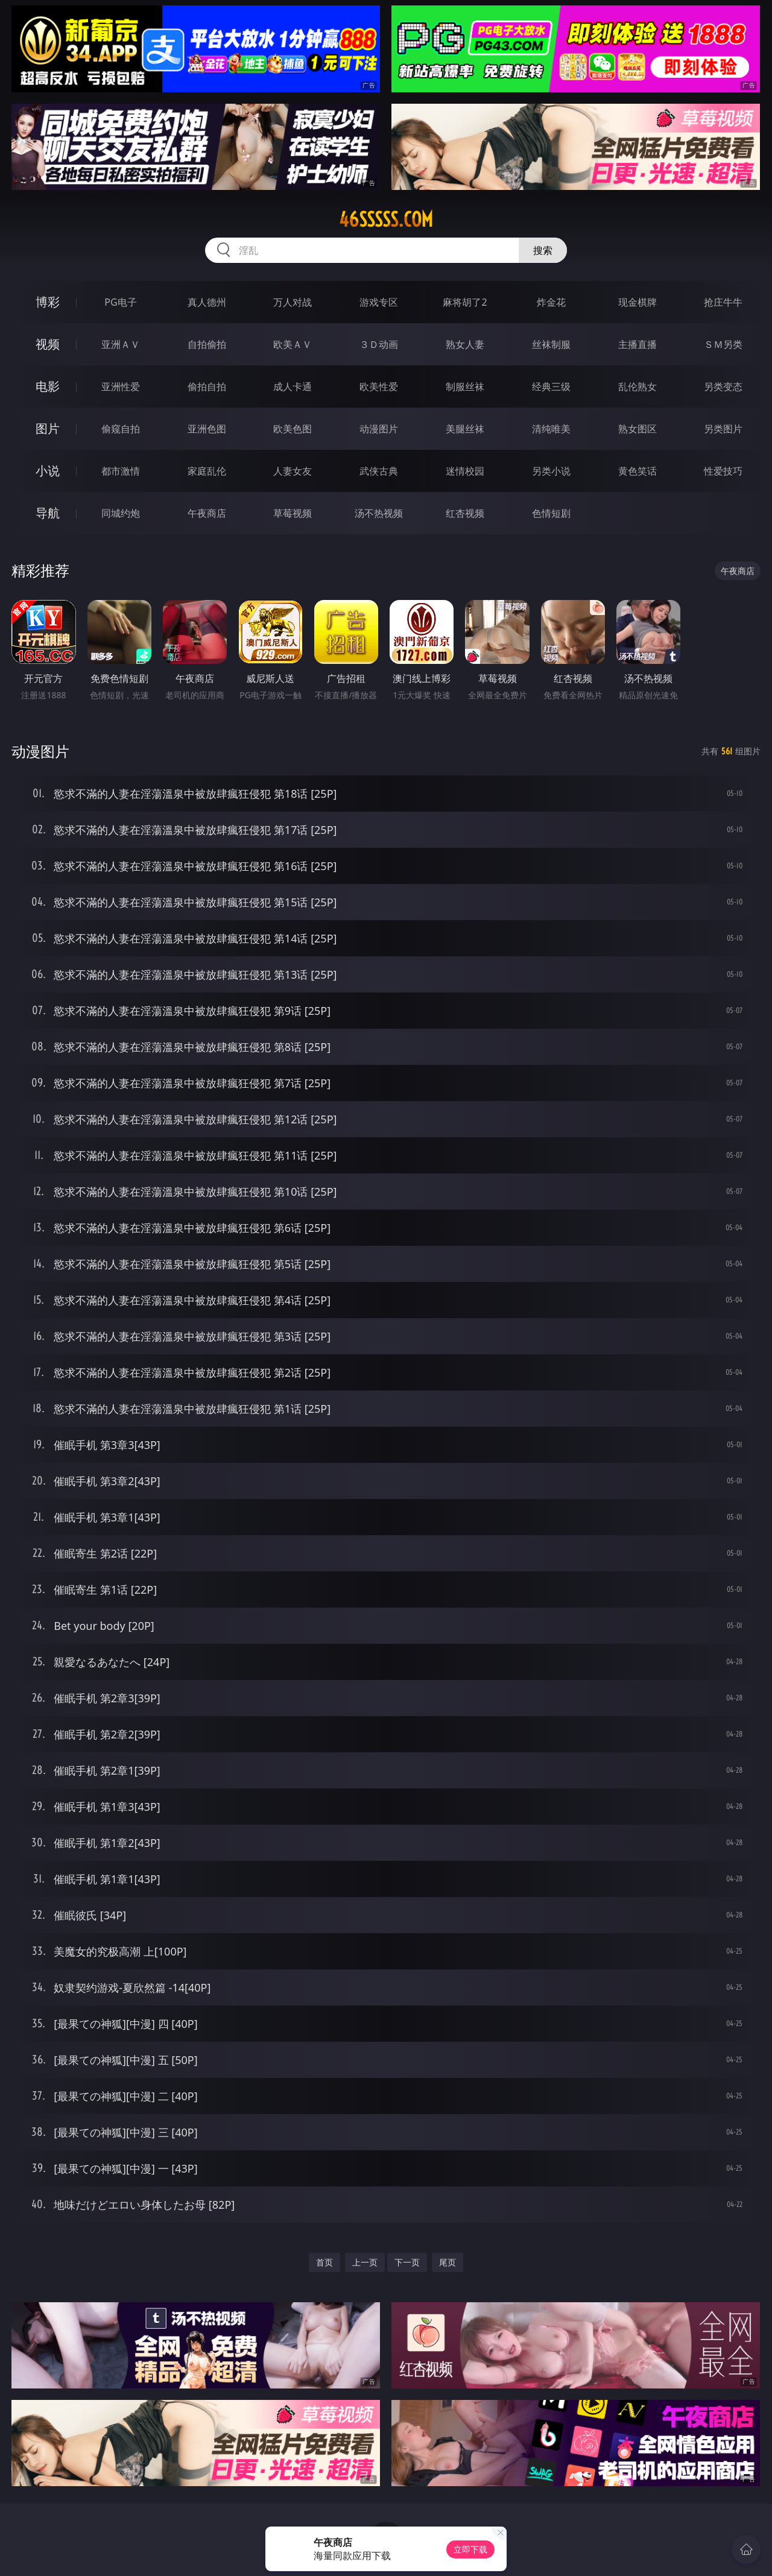 The height and width of the screenshot is (2576, 772). What do you see at coordinates (723, 344) in the screenshot?
I see `ＳＭ另类` at bounding box center [723, 344].